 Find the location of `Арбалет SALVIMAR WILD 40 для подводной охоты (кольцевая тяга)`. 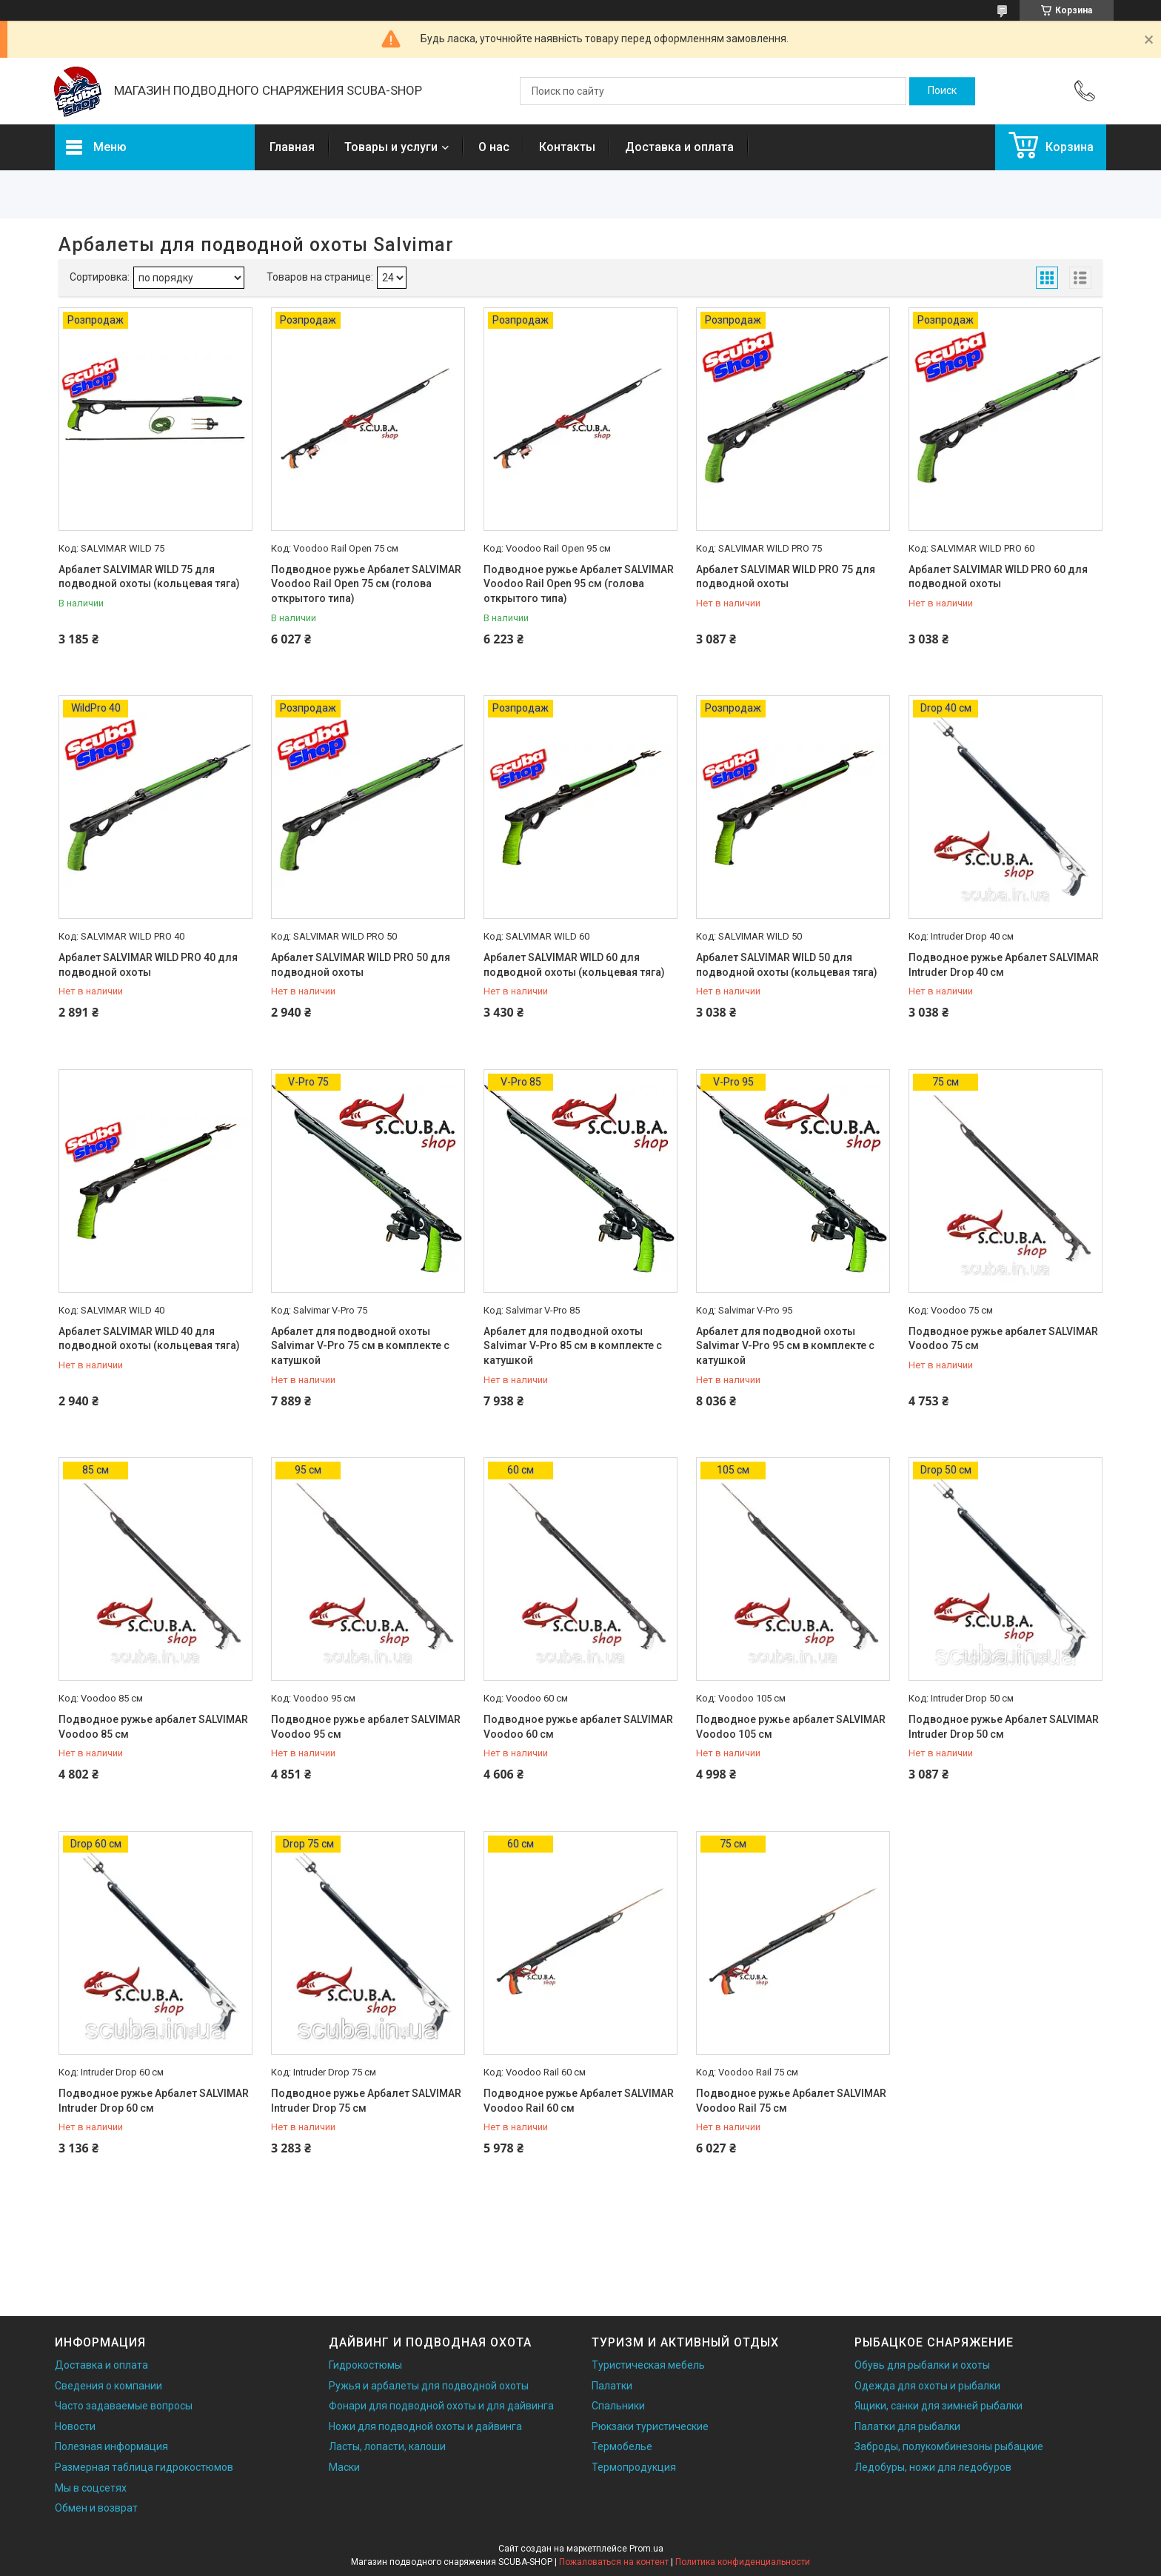

Арбалет SALVIMAR WILD 40 для подводной охоты (кольцевая тяга) is located at coordinates (149, 1338).